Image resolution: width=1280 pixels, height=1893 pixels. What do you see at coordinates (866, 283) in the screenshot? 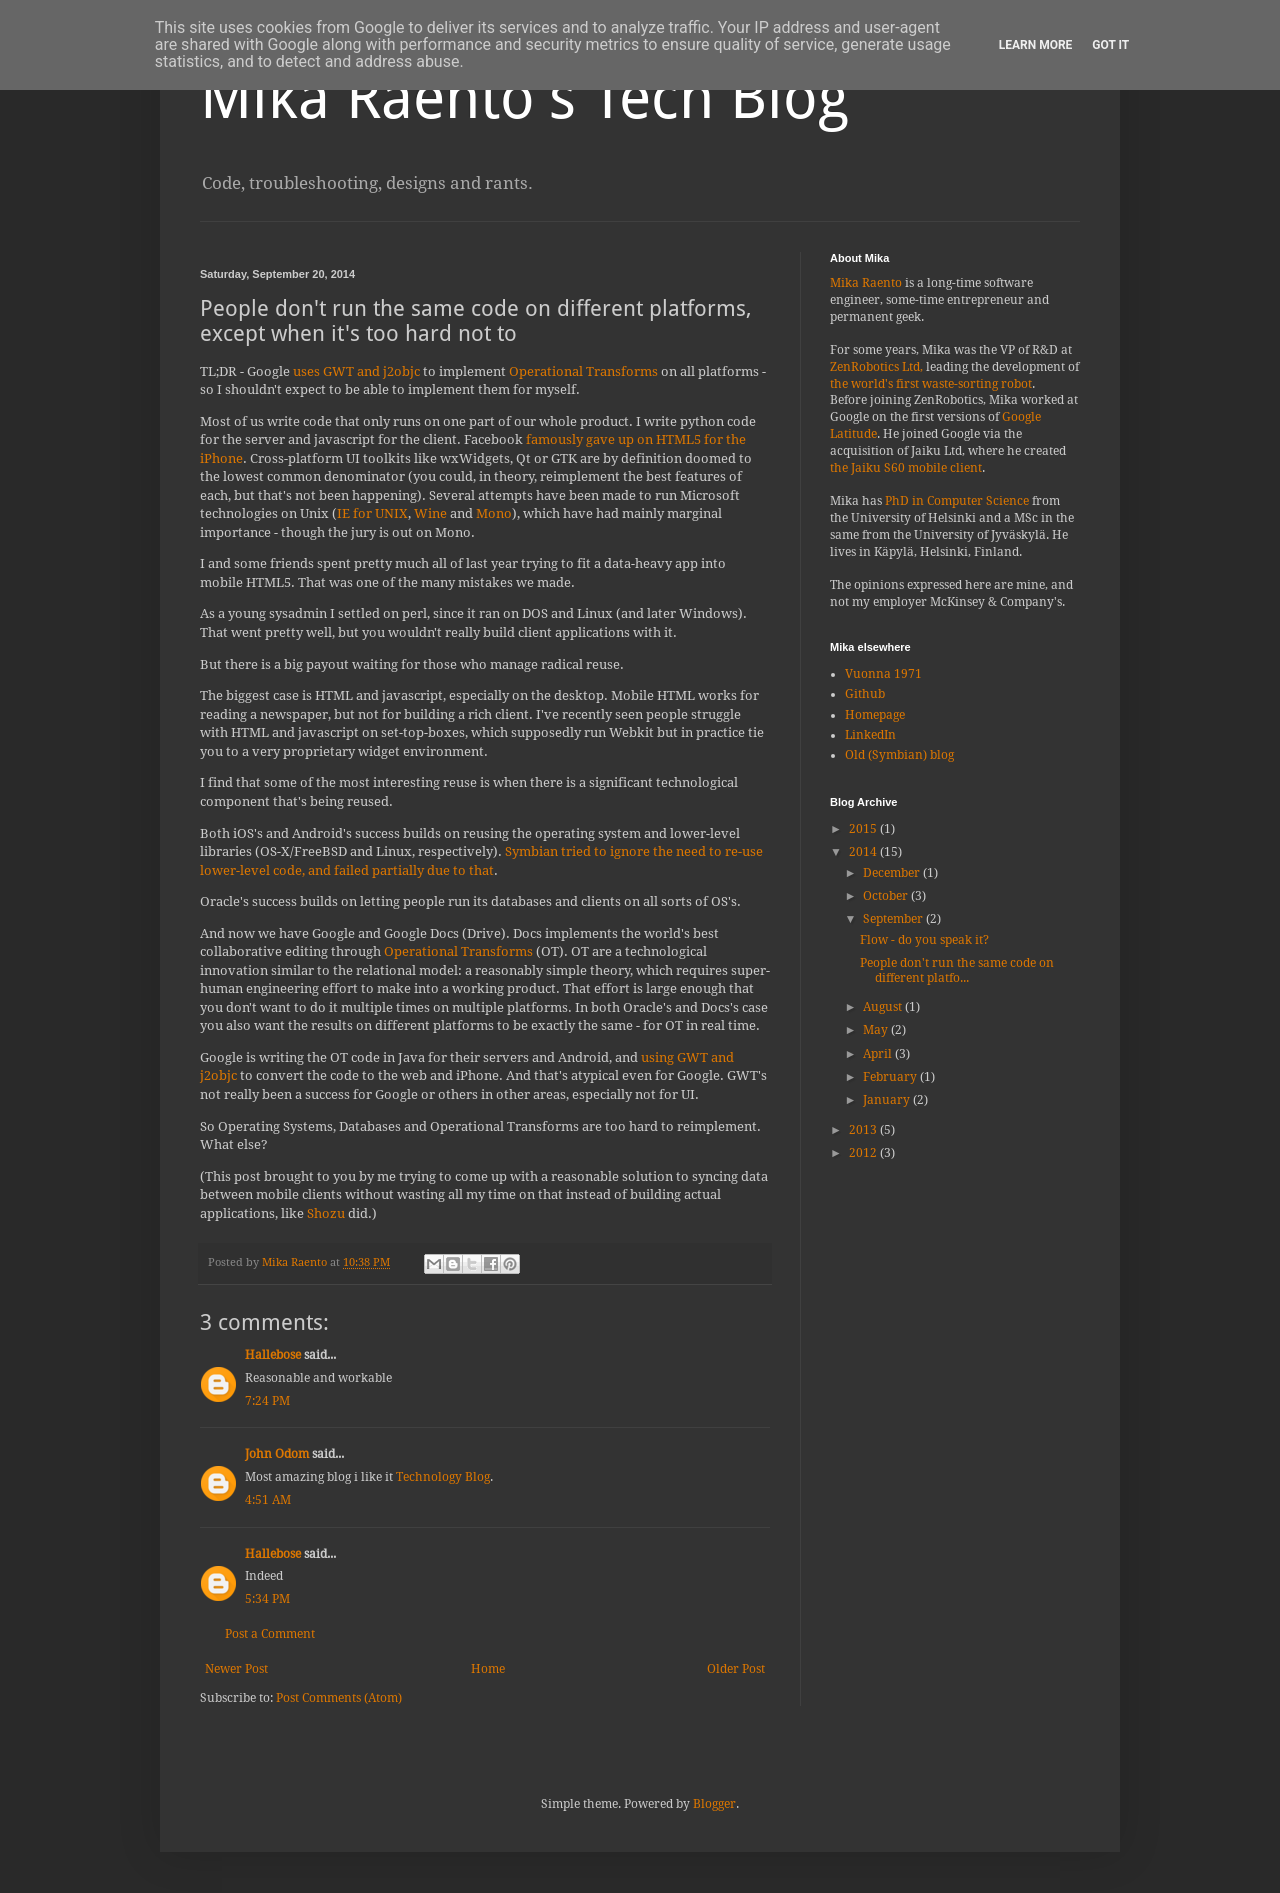
I see `Mika Raento` at bounding box center [866, 283].